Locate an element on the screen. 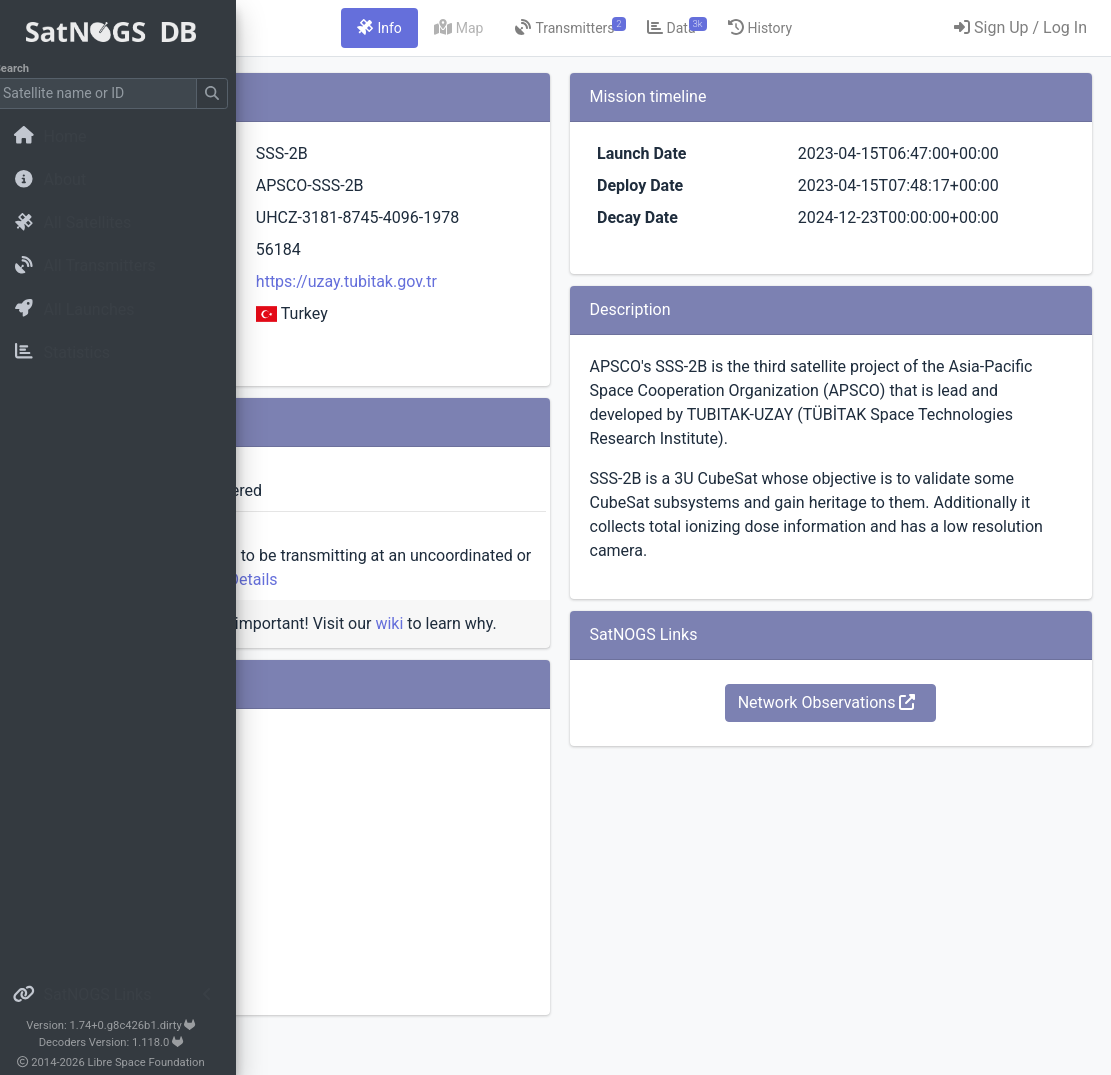 This screenshot has height=1075, width=1111. wiki is located at coordinates (639, 647).